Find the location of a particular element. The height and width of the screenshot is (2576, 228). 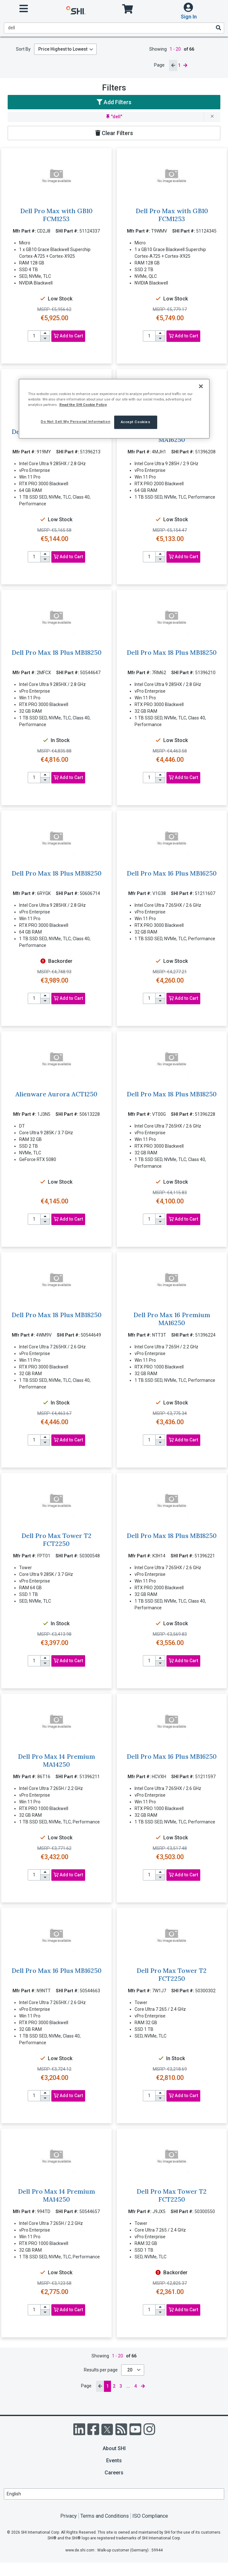

Add Filters is located at coordinates (114, 102).